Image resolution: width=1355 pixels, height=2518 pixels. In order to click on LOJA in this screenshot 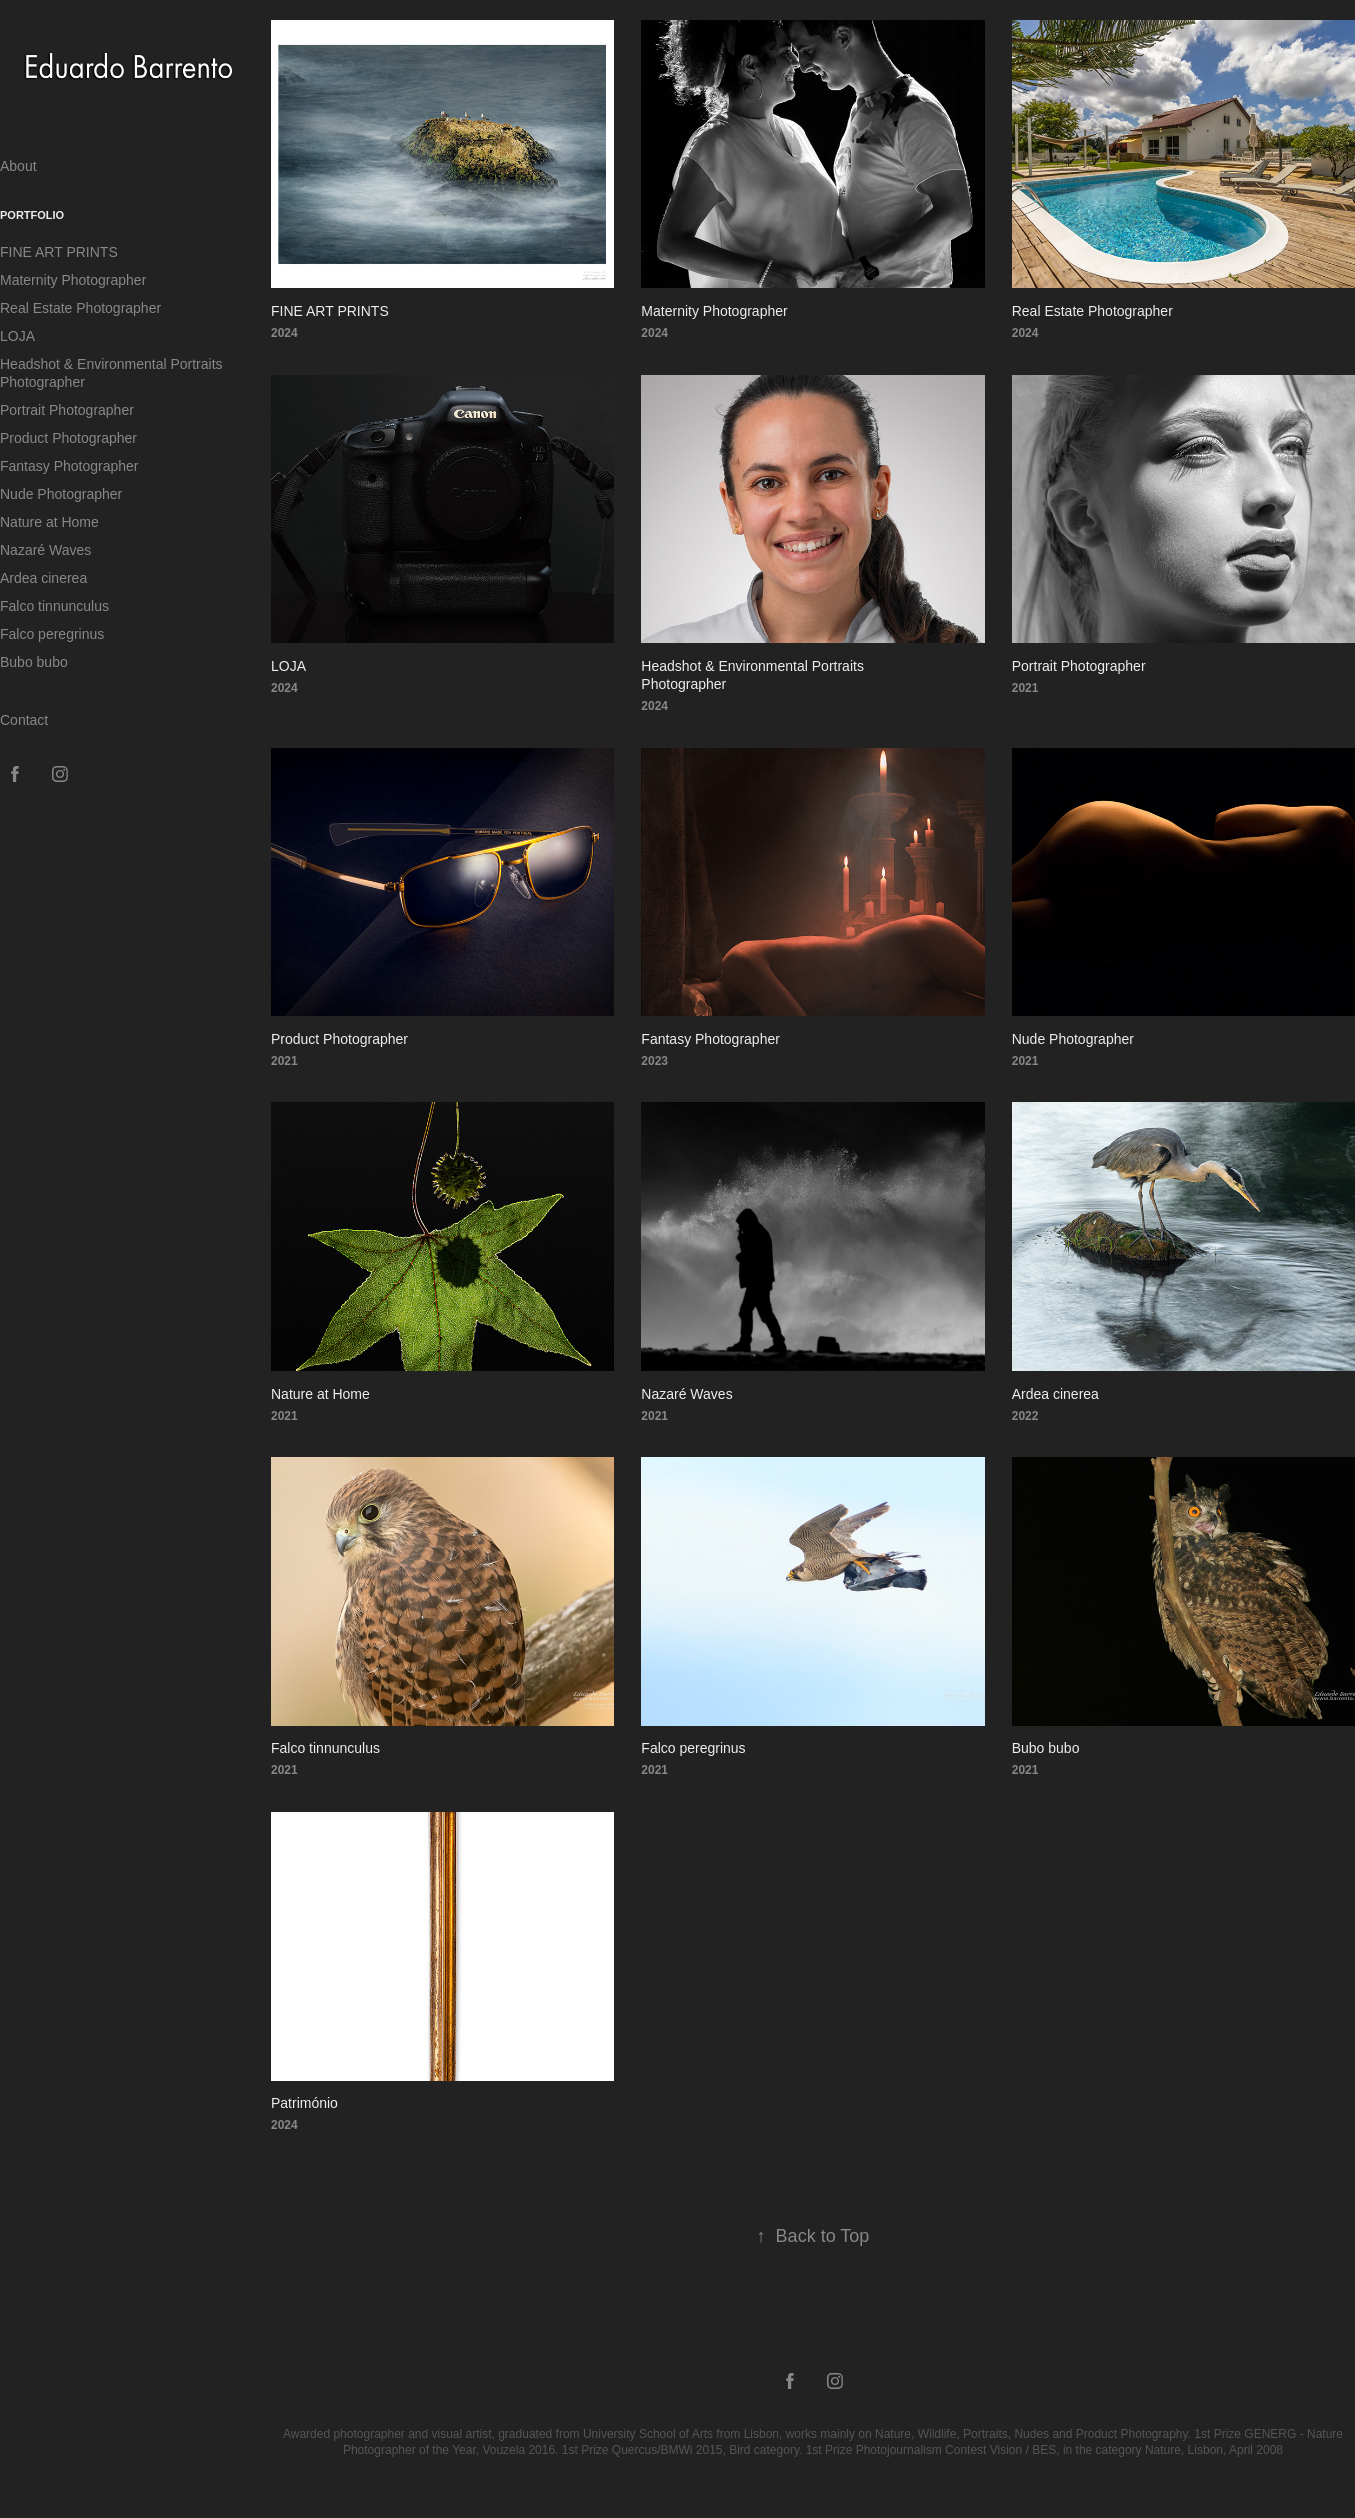, I will do `click(17, 336)`.